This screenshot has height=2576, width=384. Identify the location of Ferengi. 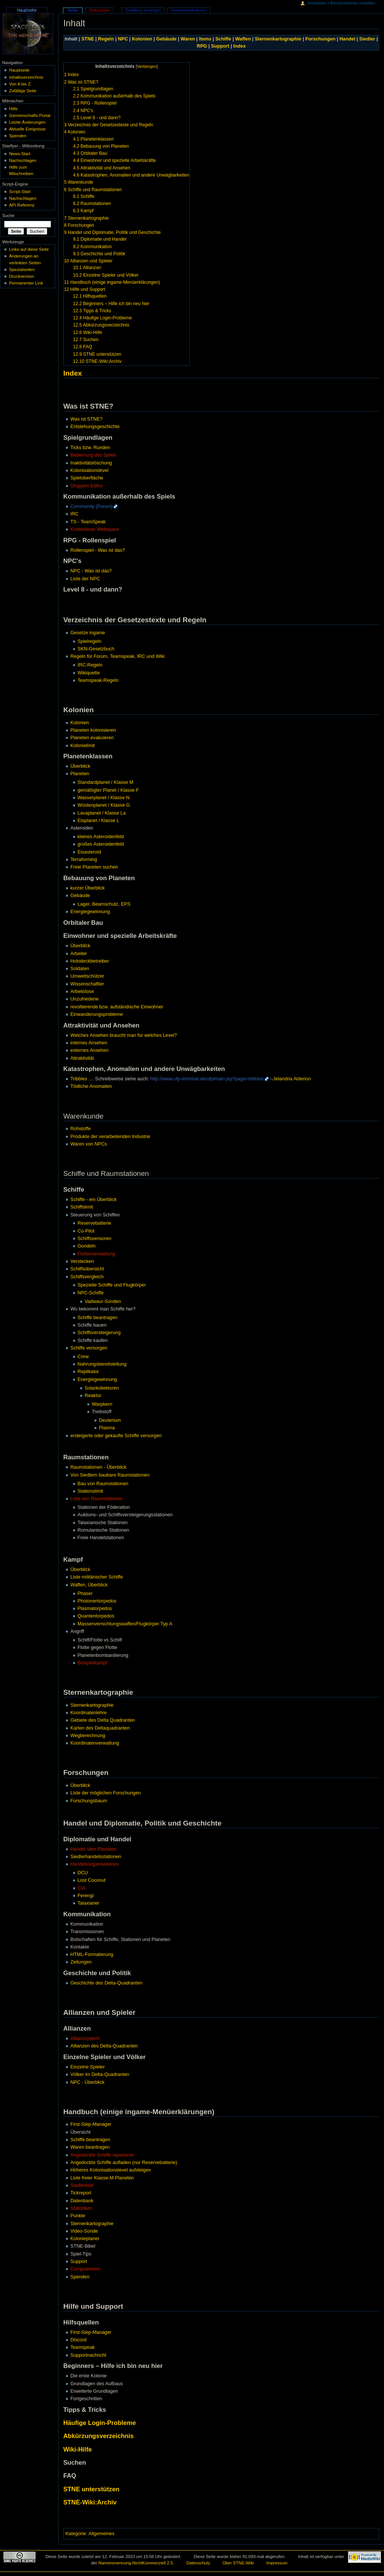
(86, 1895).